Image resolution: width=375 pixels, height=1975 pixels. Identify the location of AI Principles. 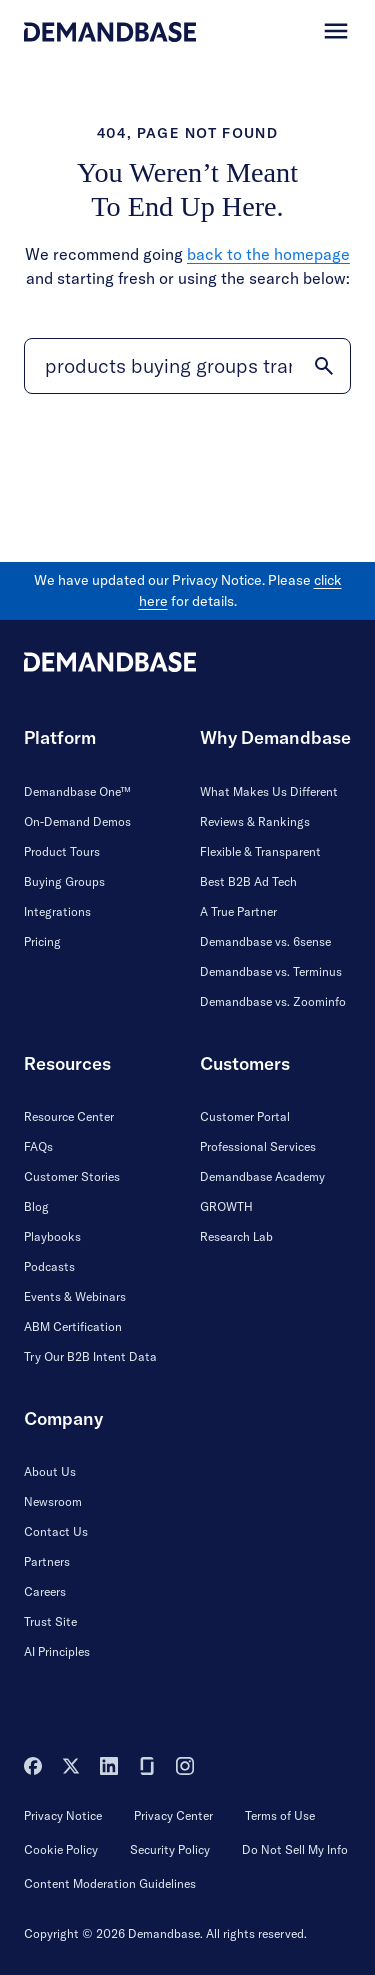
(57, 1651).